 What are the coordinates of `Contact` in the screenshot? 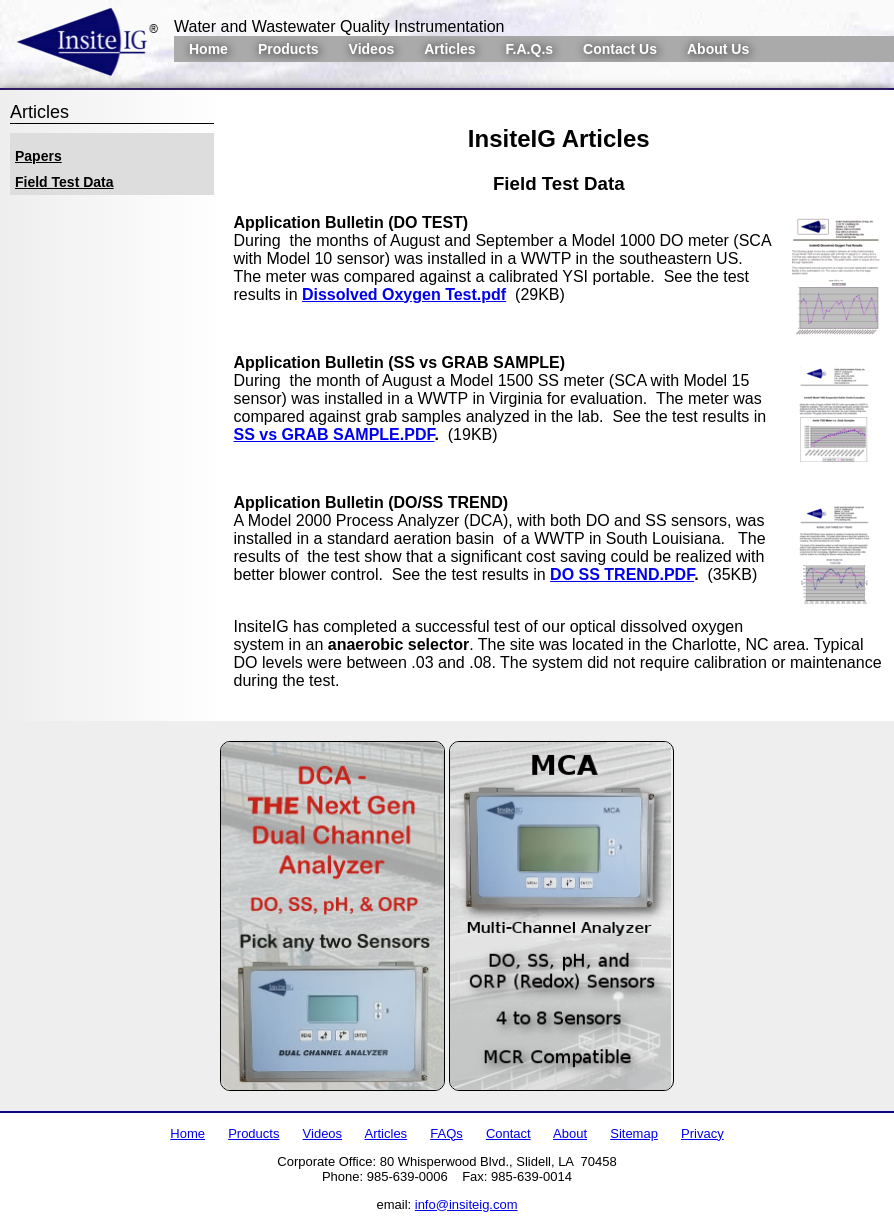 It's located at (508, 1133).